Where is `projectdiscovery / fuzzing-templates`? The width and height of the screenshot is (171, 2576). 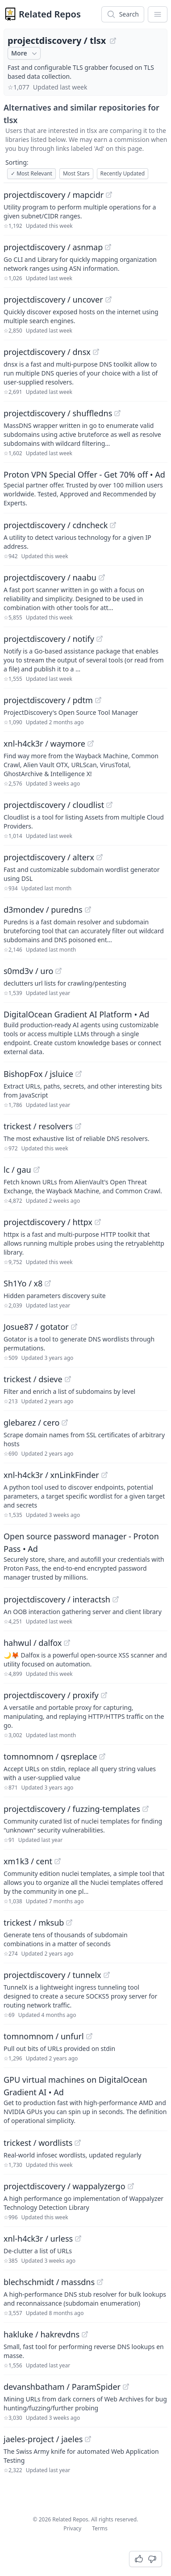
projectdiscovery / fuzzing-templates is located at coordinates (72, 1808).